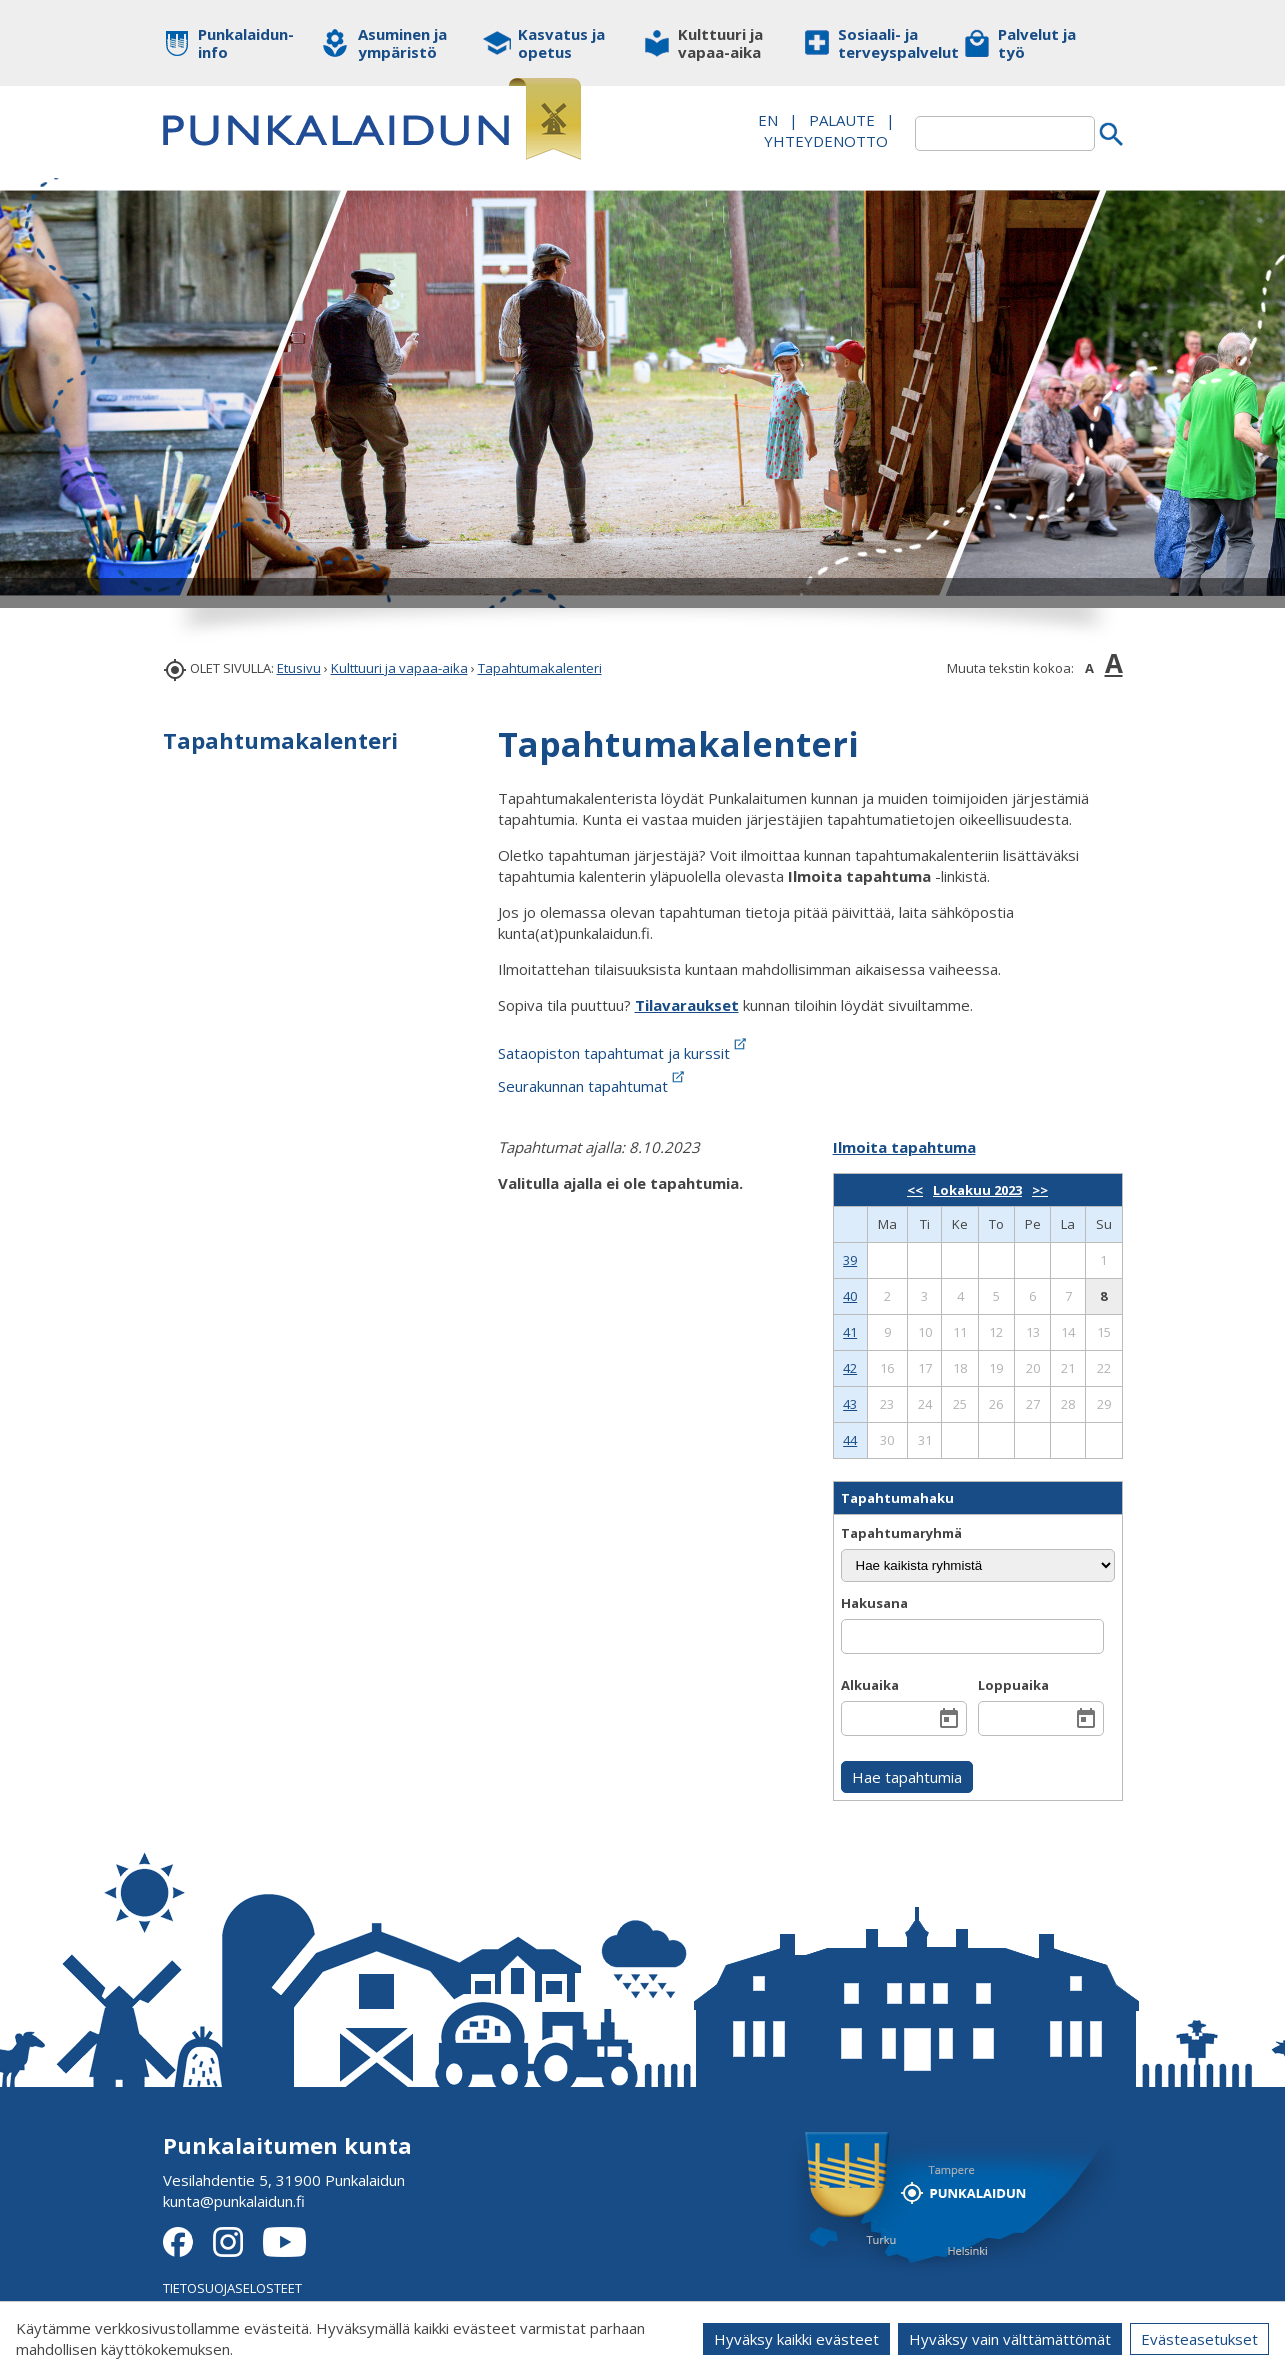  I want to click on 41, so click(850, 1332).